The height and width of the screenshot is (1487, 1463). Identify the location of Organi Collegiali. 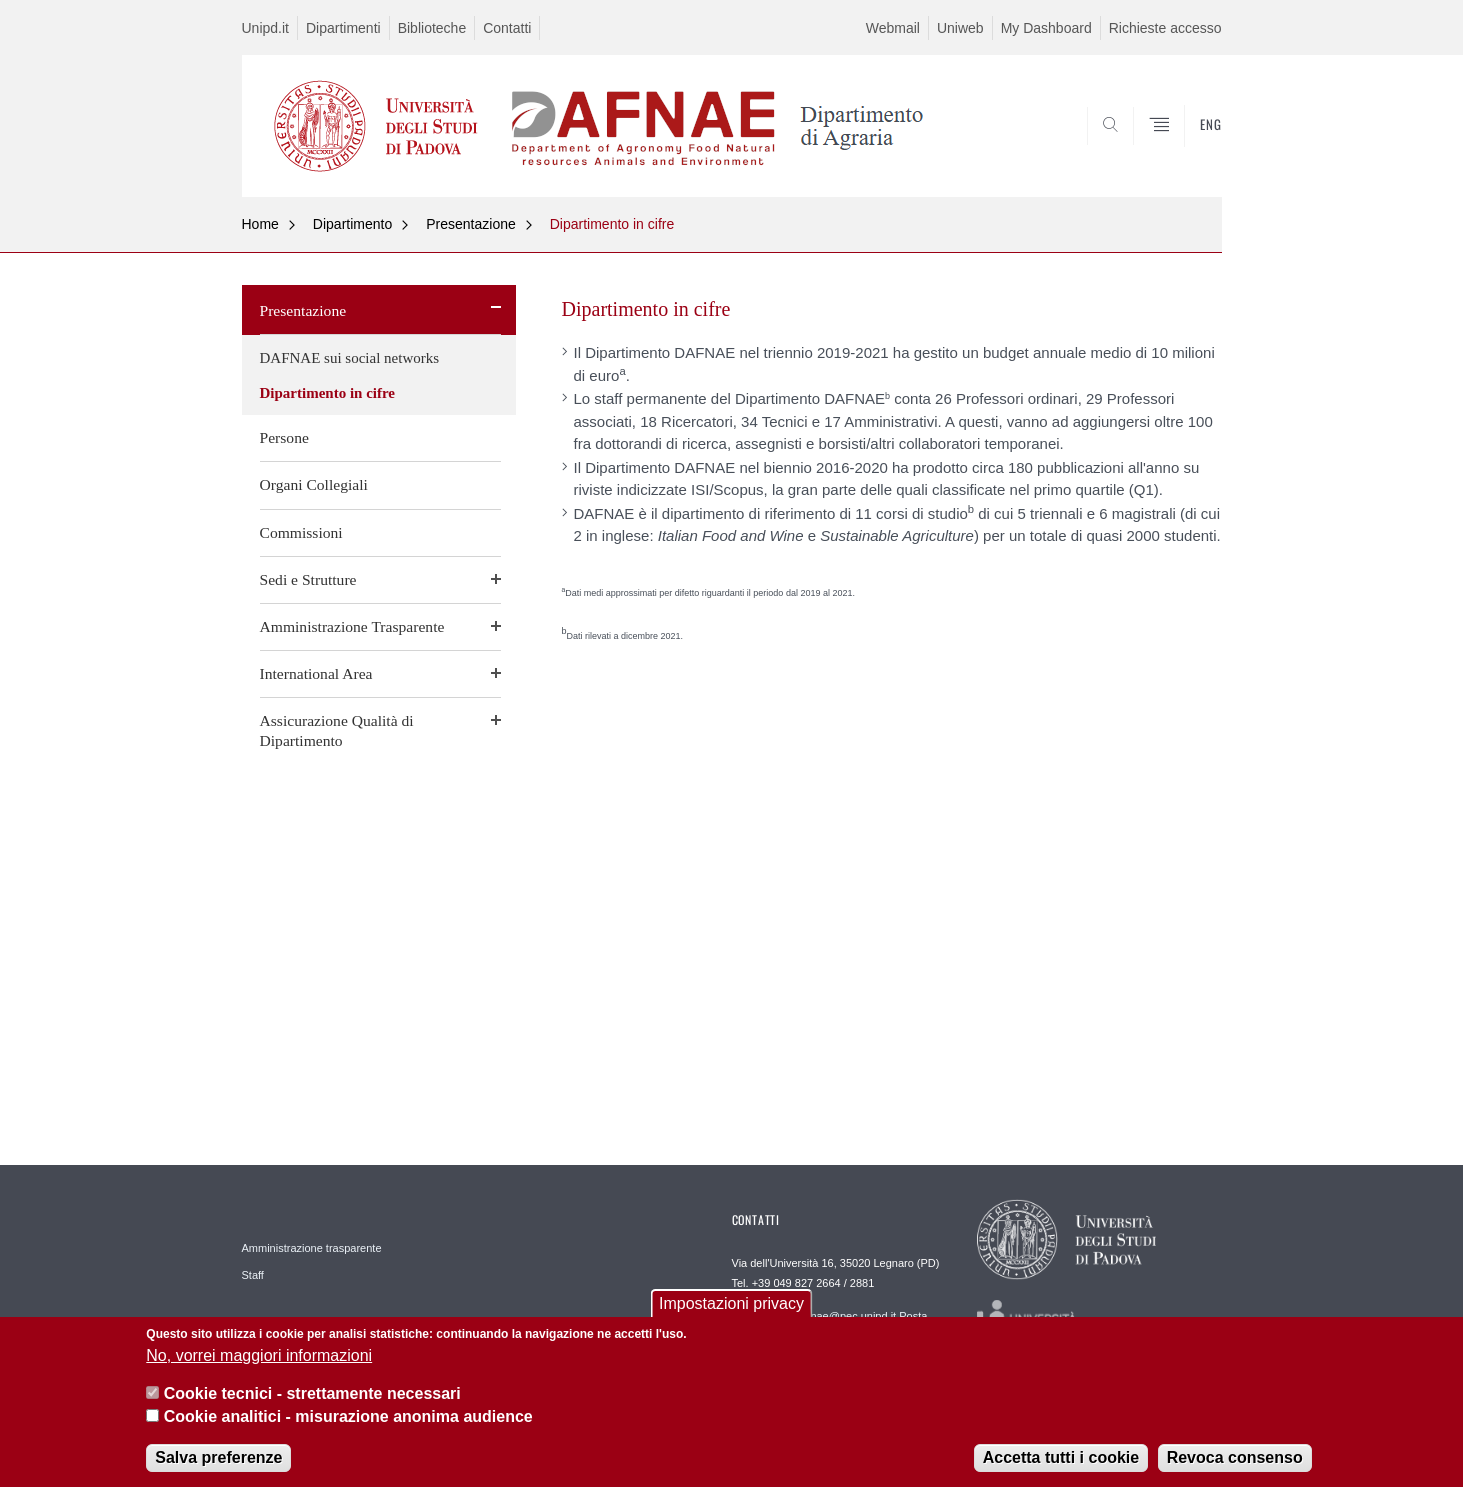
(314, 484).